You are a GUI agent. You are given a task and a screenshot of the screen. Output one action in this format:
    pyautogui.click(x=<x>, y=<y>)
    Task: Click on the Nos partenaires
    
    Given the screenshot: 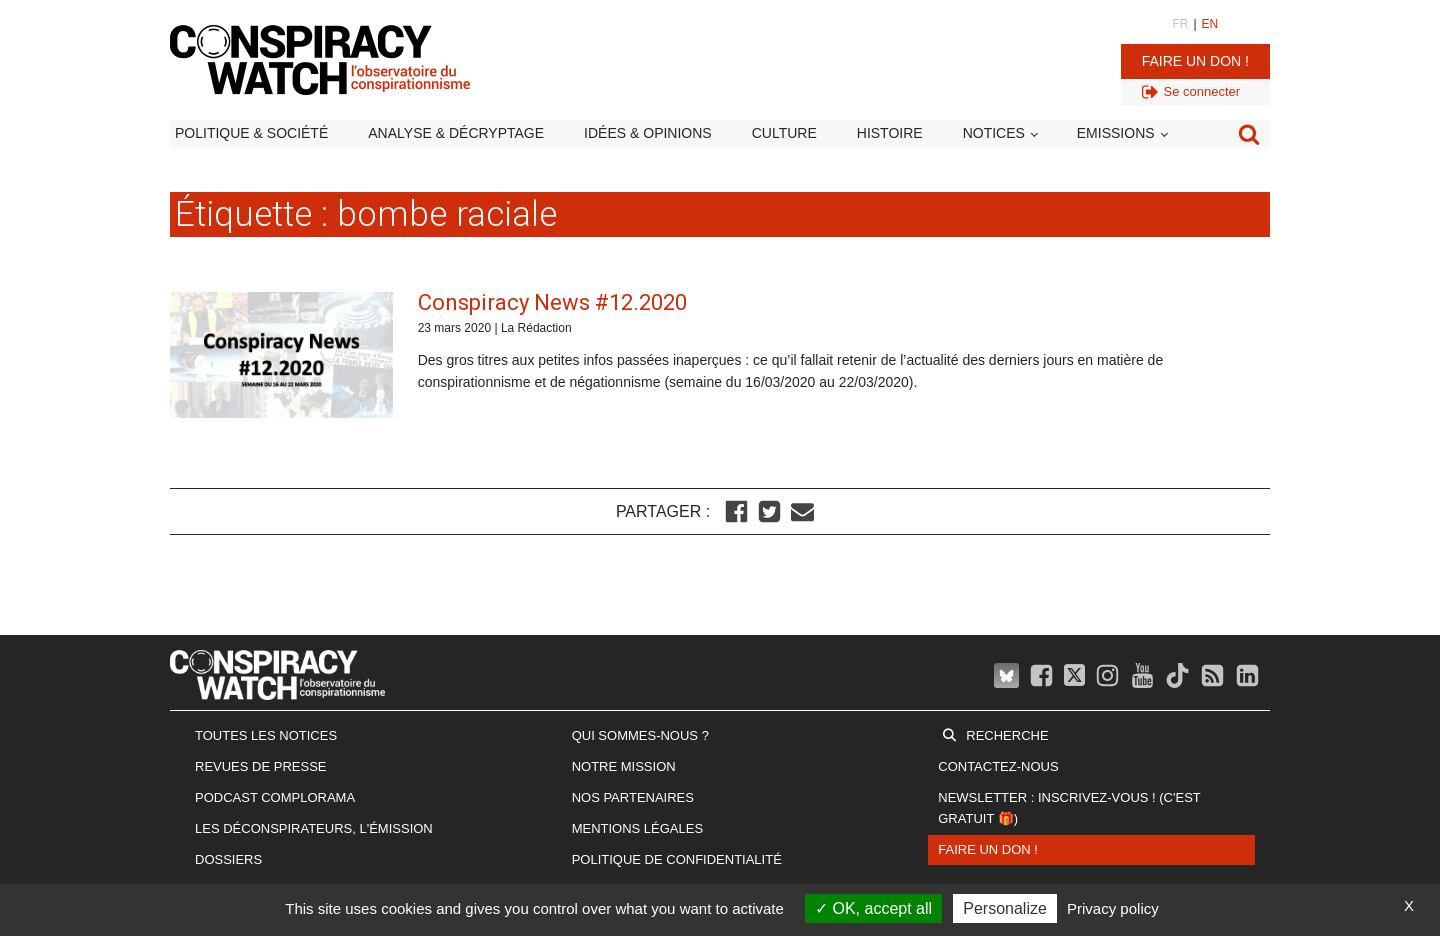 What is the action you would take?
    pyautogui.click(x=633, y=797)
    